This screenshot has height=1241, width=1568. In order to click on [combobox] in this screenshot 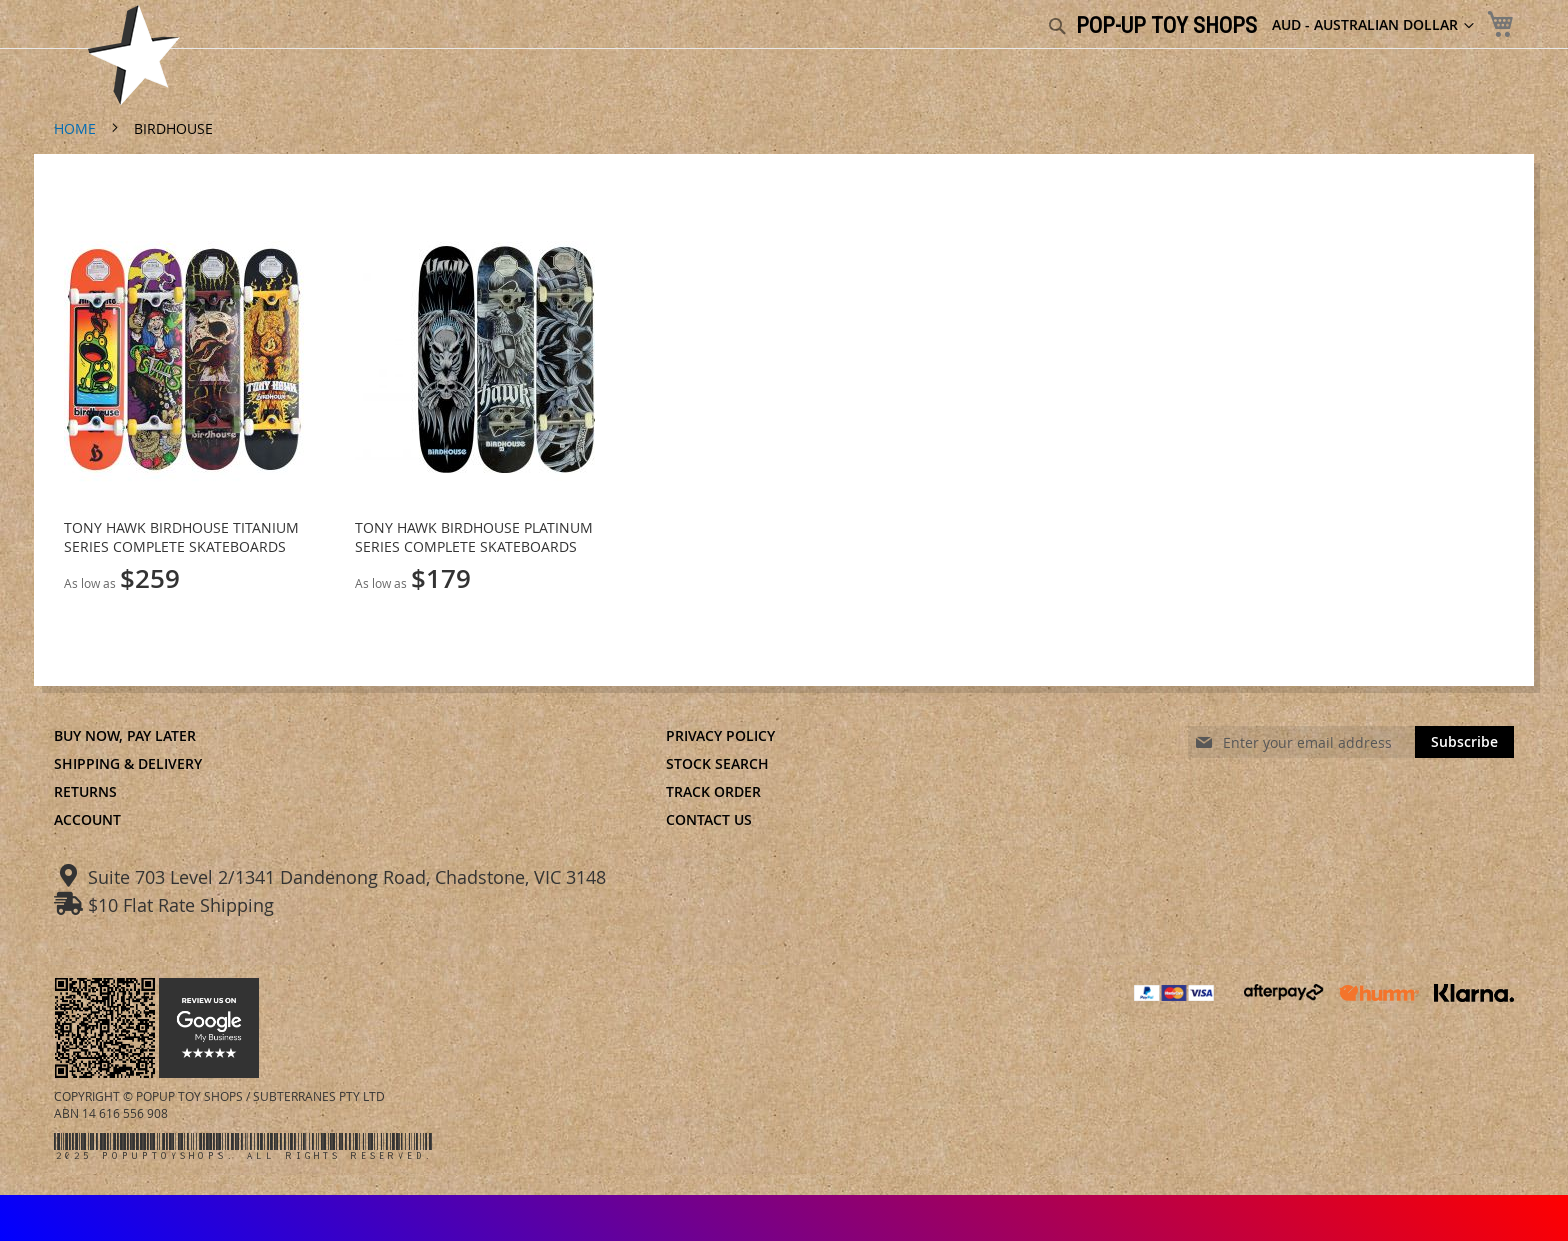, I will do `click(951, 27)`.